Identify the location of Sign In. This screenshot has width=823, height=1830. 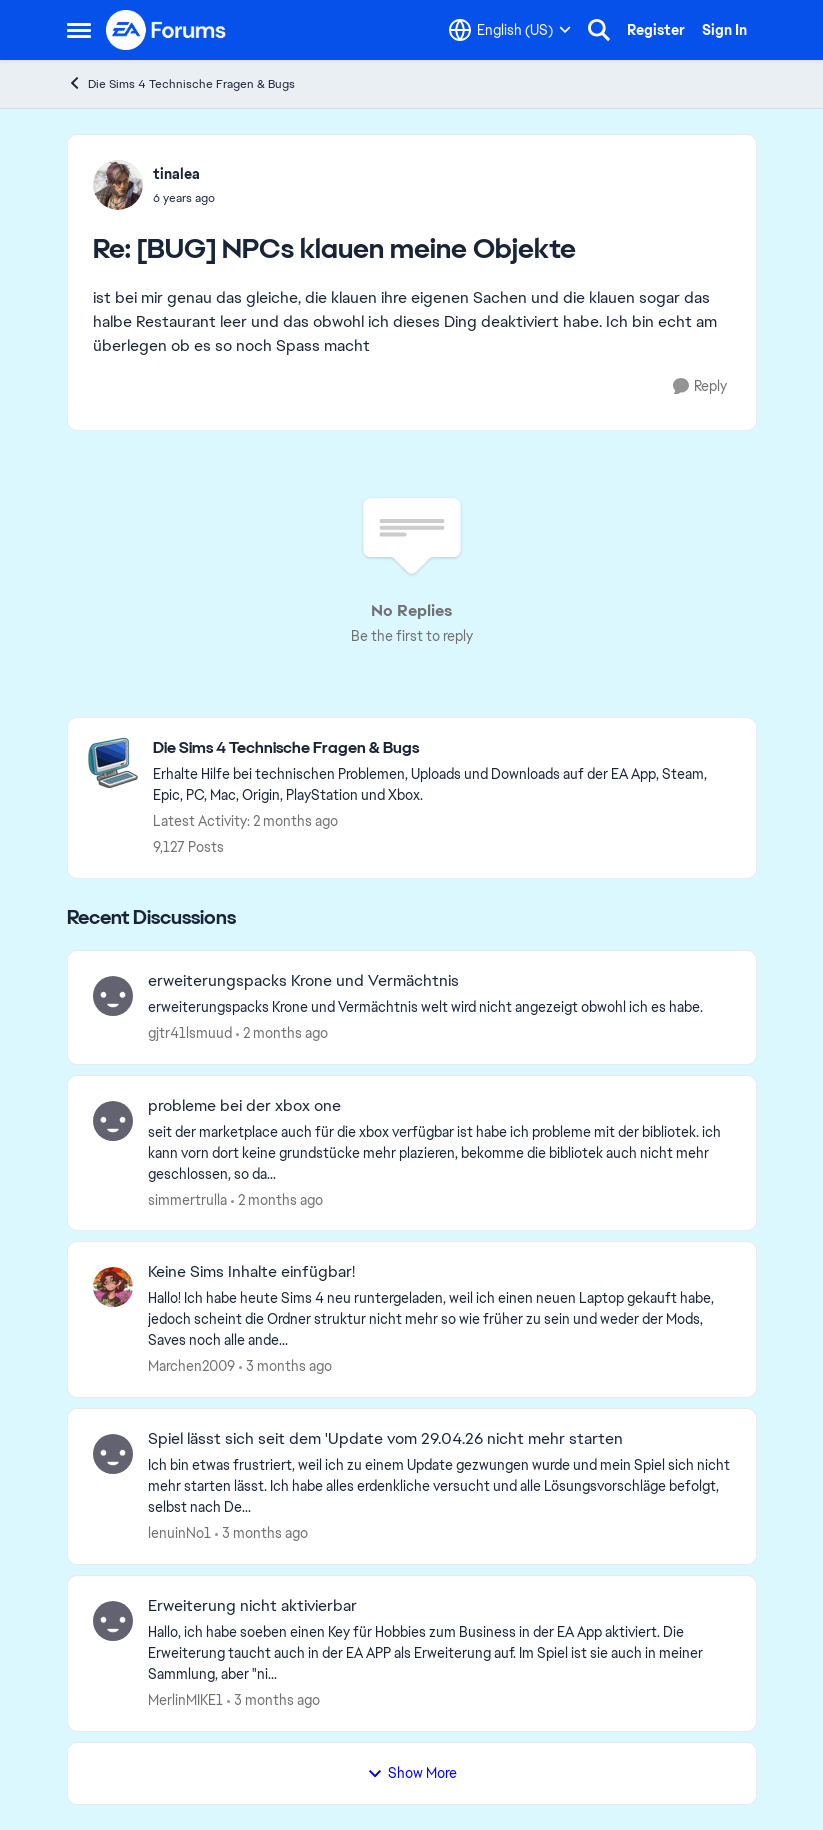
(724, 30).